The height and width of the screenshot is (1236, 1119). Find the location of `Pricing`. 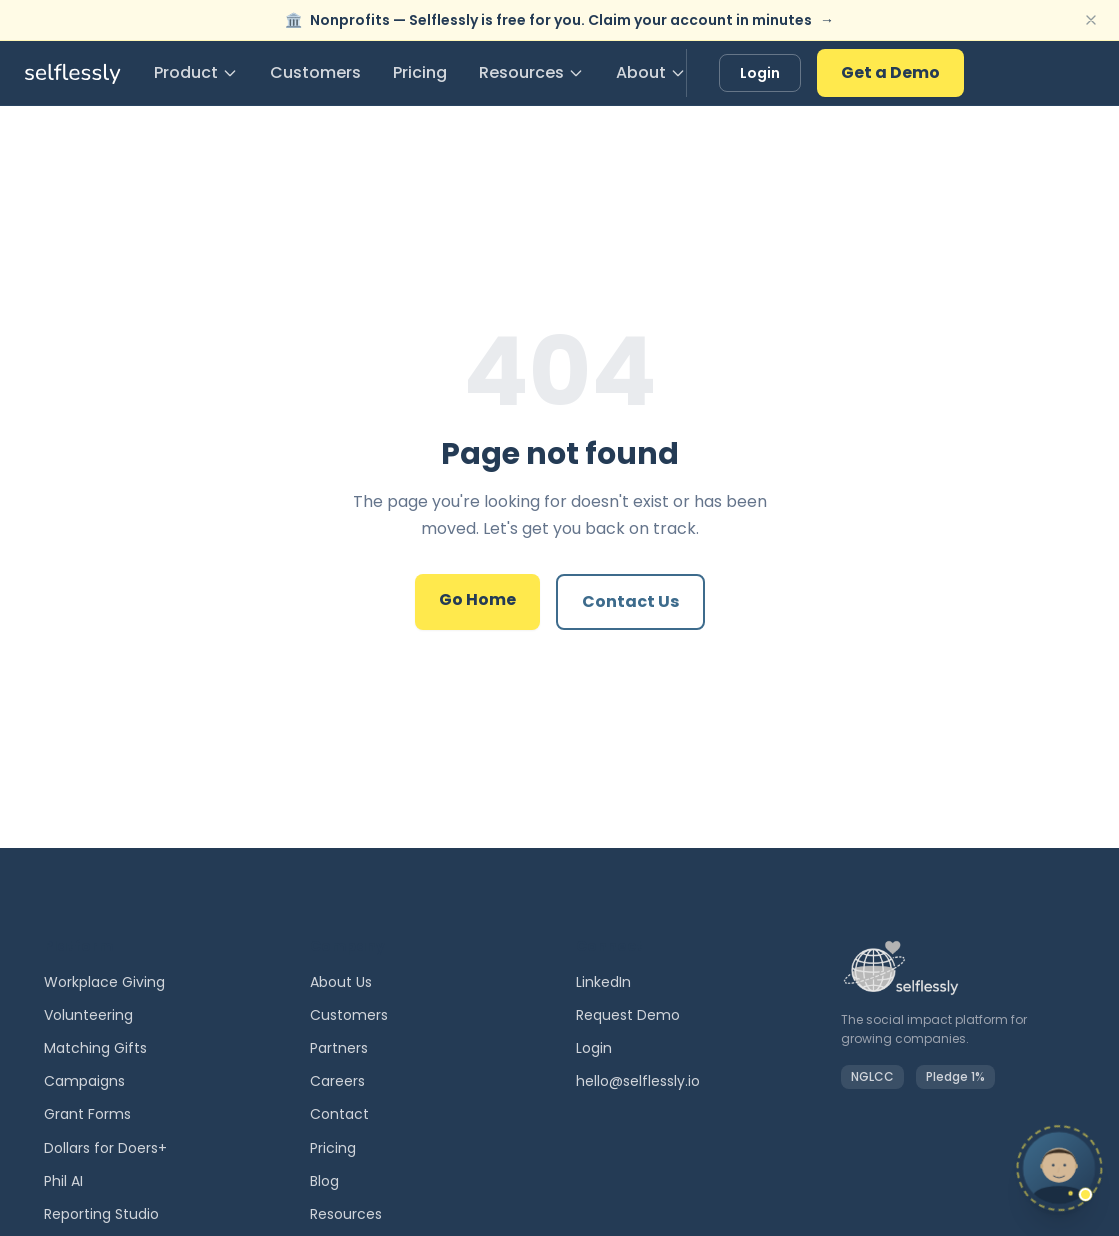

Pricing is located at coordinates (420, 72).